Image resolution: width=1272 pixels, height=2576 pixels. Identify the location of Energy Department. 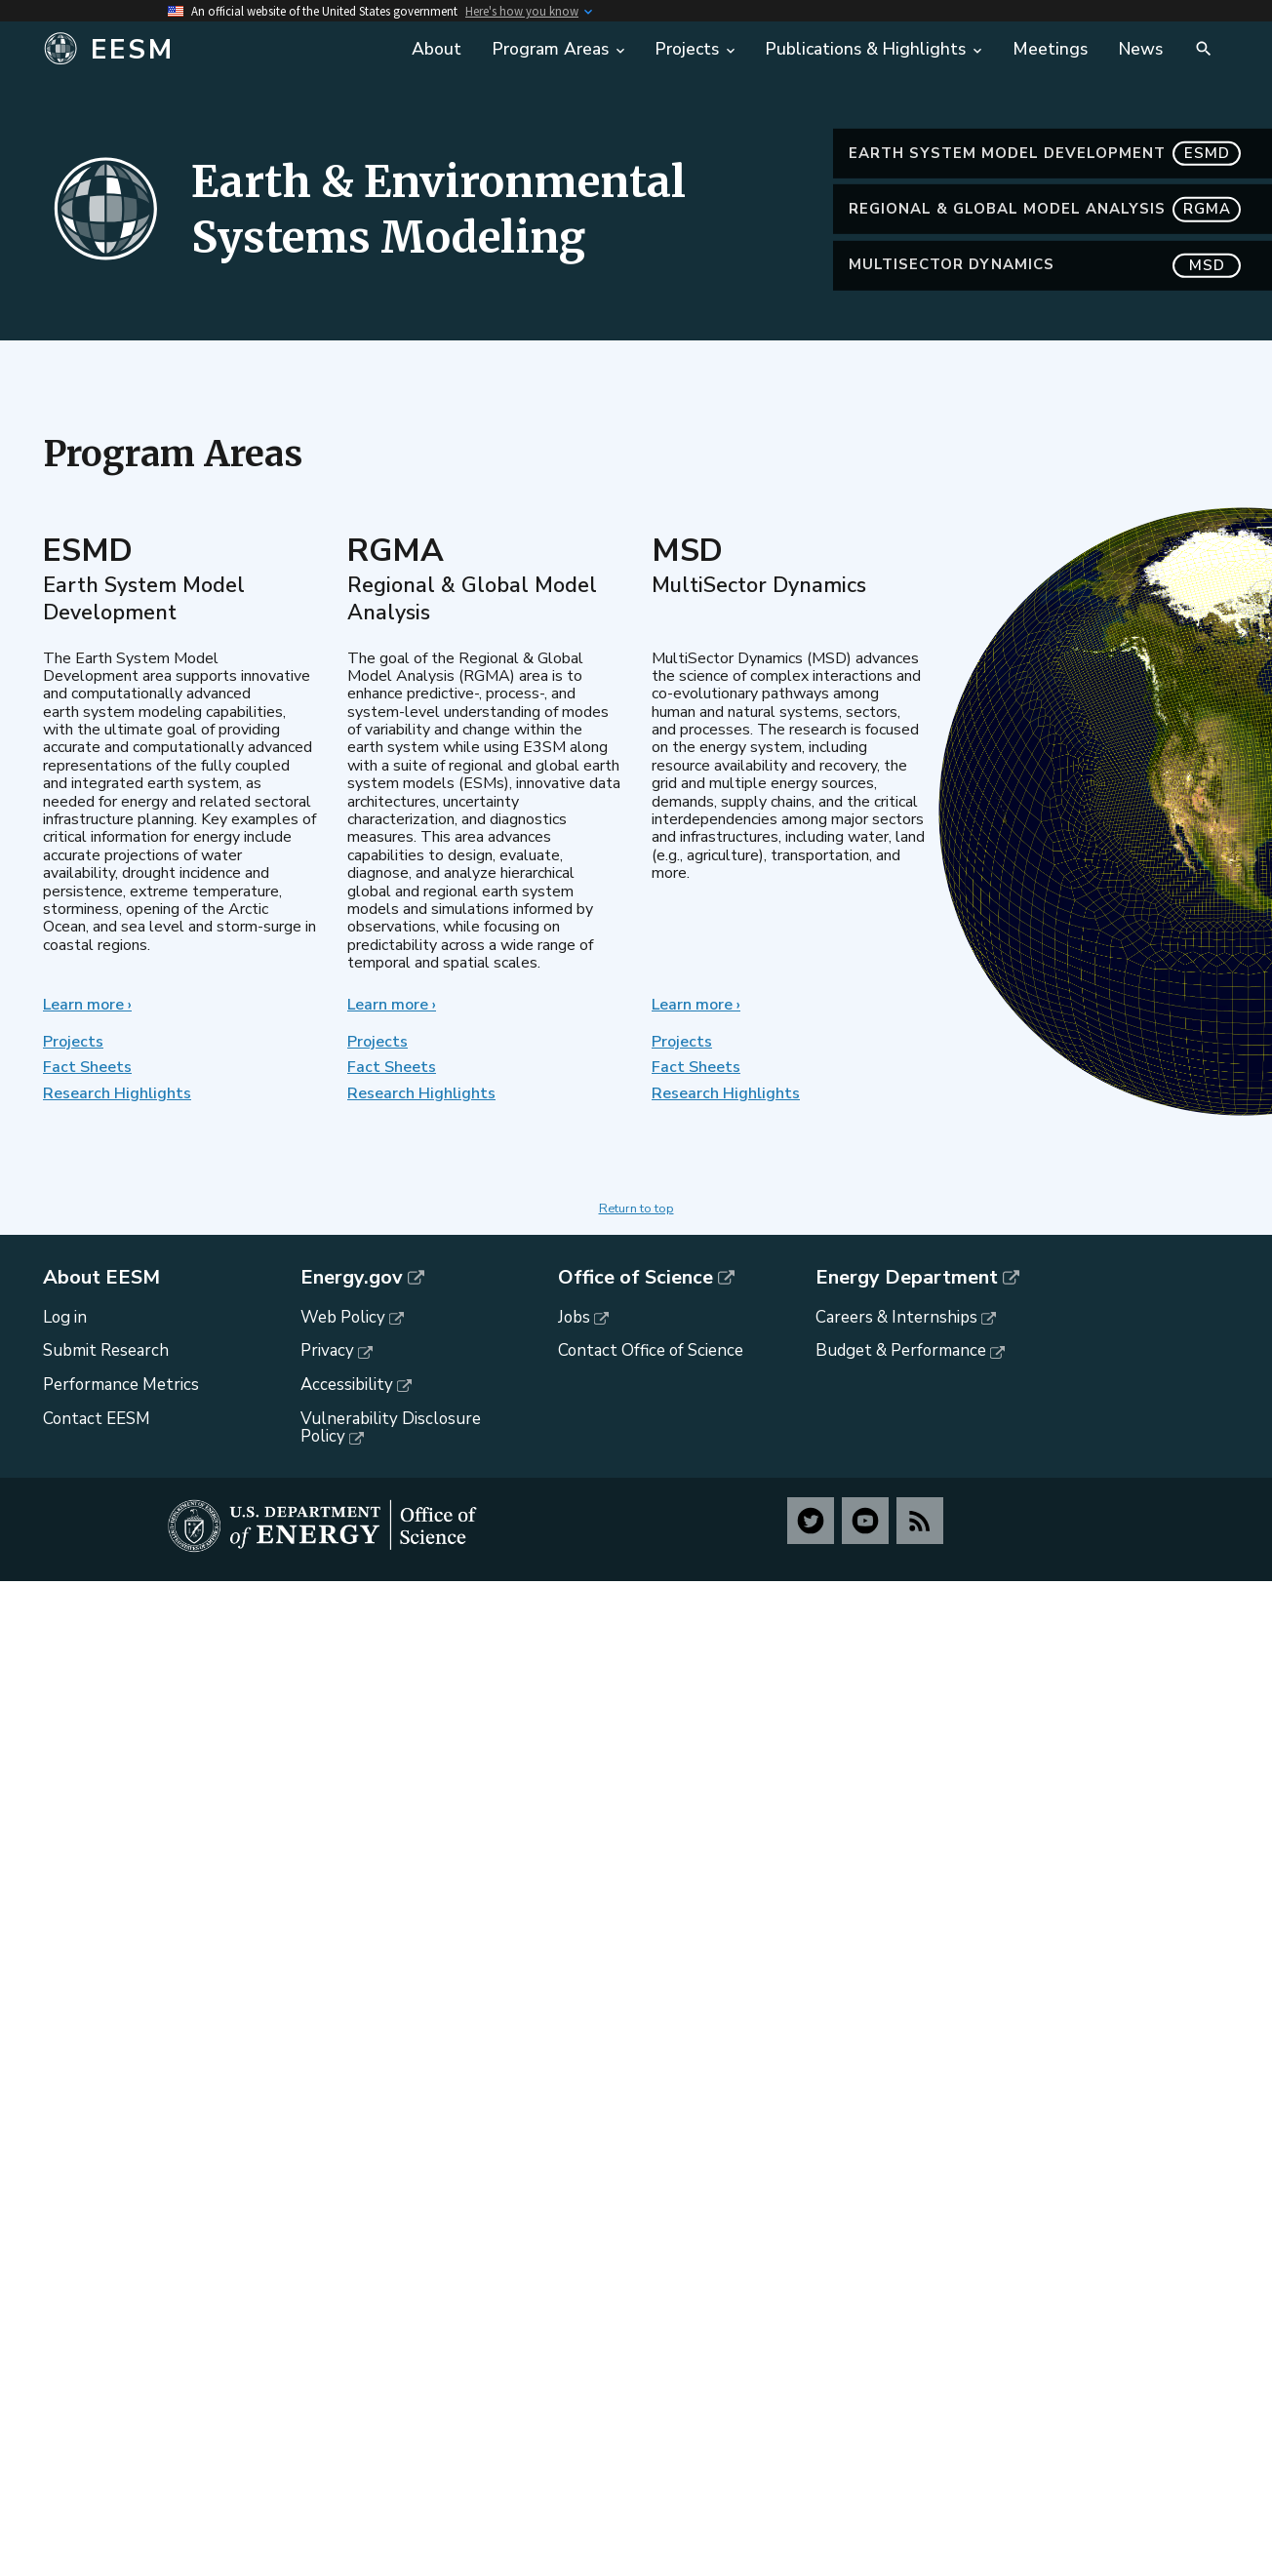
(906, 1277).